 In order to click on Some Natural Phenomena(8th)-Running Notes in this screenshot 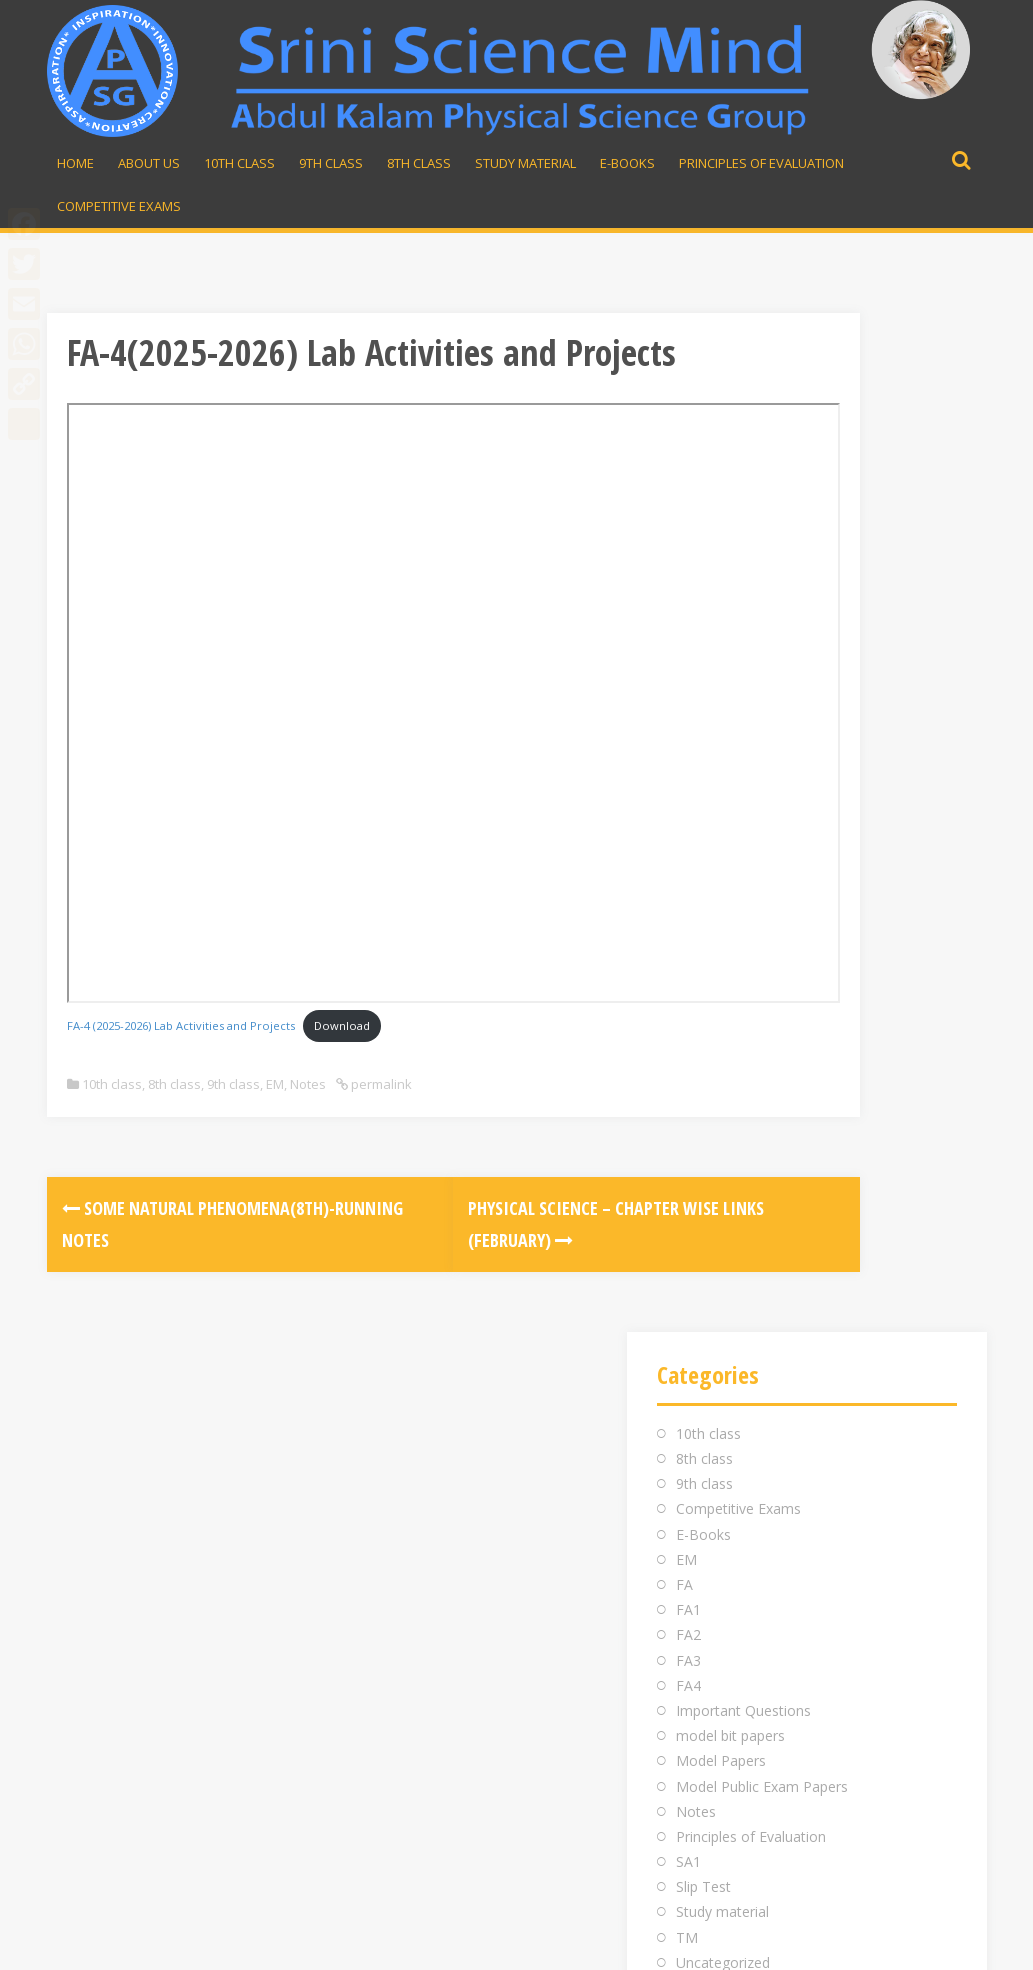, I will do `click(164, 1279)`.